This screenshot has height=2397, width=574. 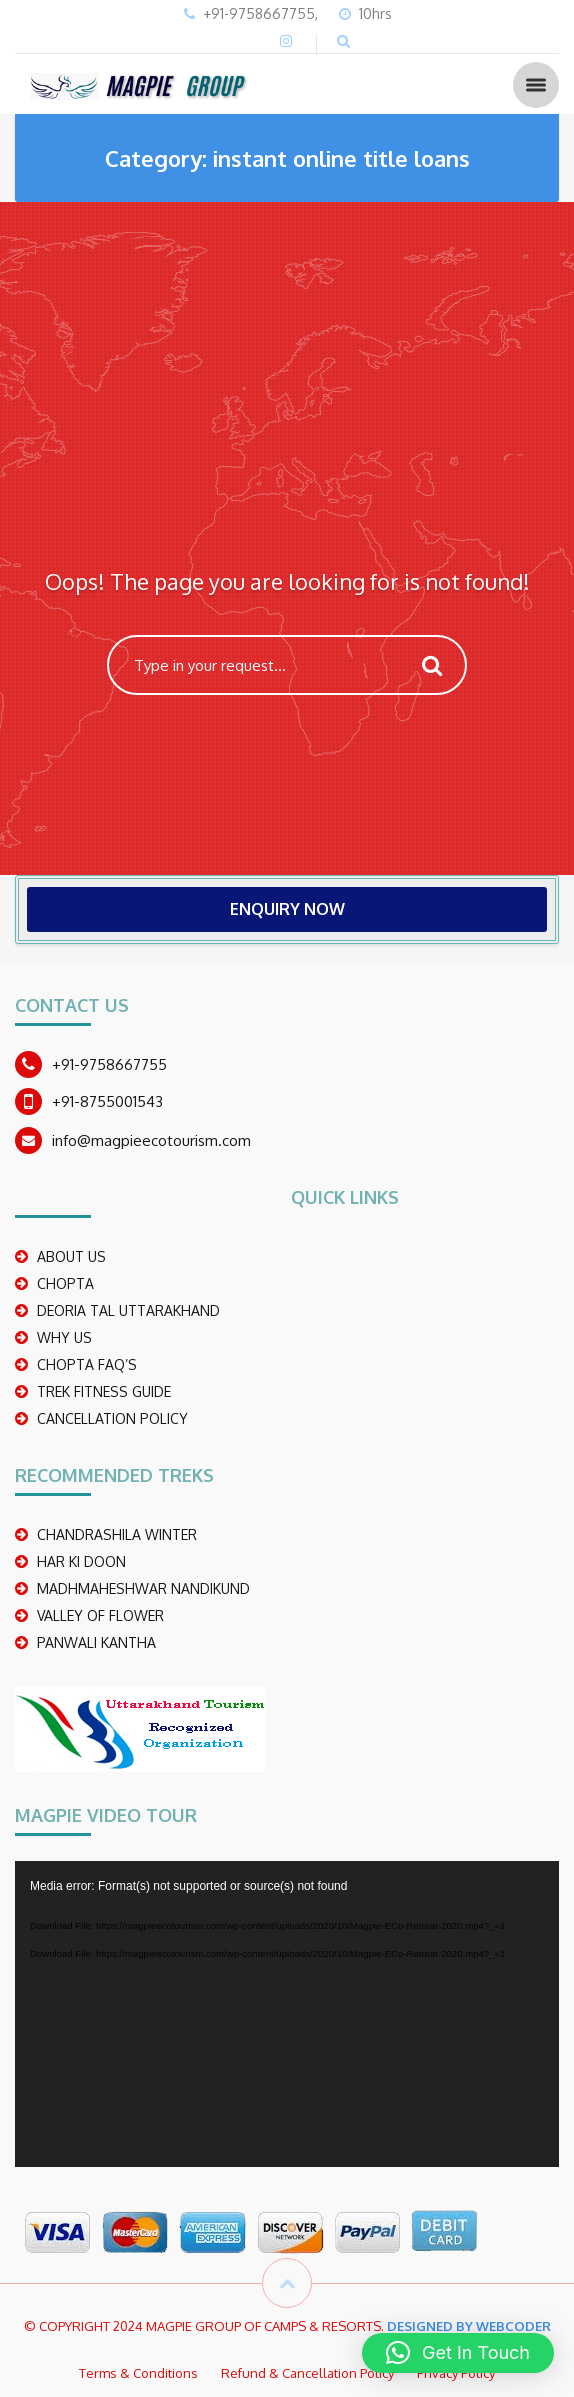 What do you see at coordinates (456, 2373) in the screenshot?
I see `Privacy Policy` at bounding box center [456, 2373].